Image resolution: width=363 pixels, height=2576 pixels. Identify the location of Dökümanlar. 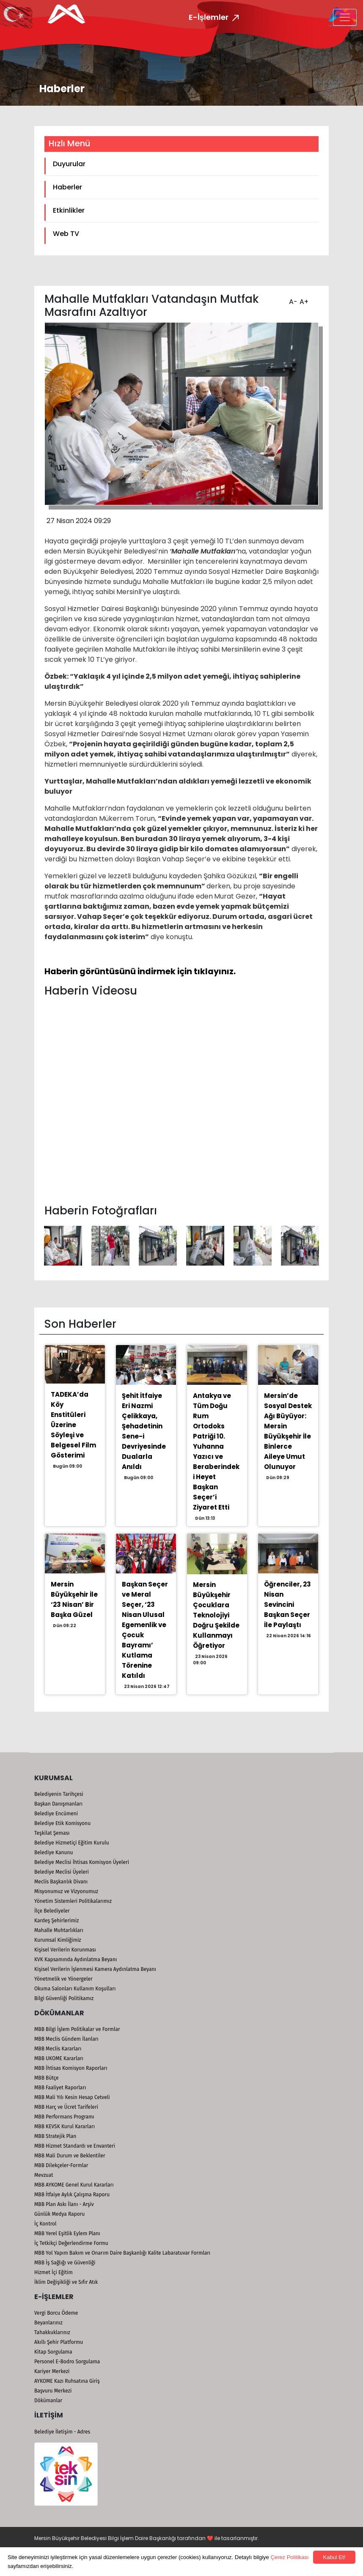
(48, 2400).